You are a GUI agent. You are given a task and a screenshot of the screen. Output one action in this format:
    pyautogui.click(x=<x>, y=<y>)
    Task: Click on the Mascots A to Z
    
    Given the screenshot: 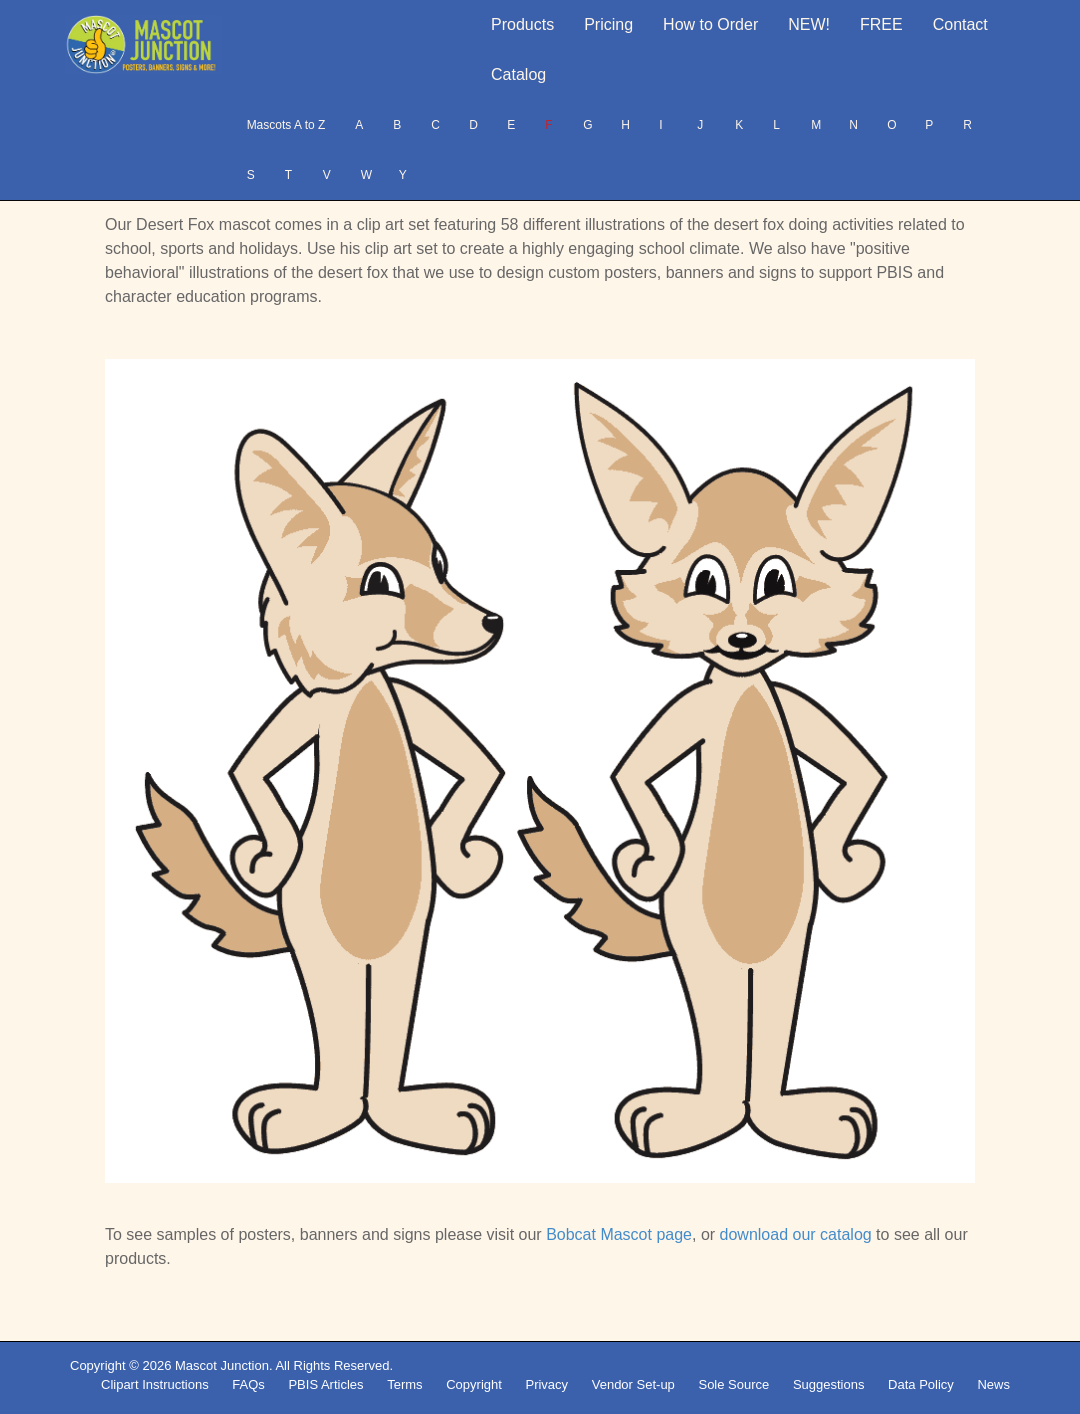 What is the action you would take?
    pyautogui.click(x=286, y=125)
    